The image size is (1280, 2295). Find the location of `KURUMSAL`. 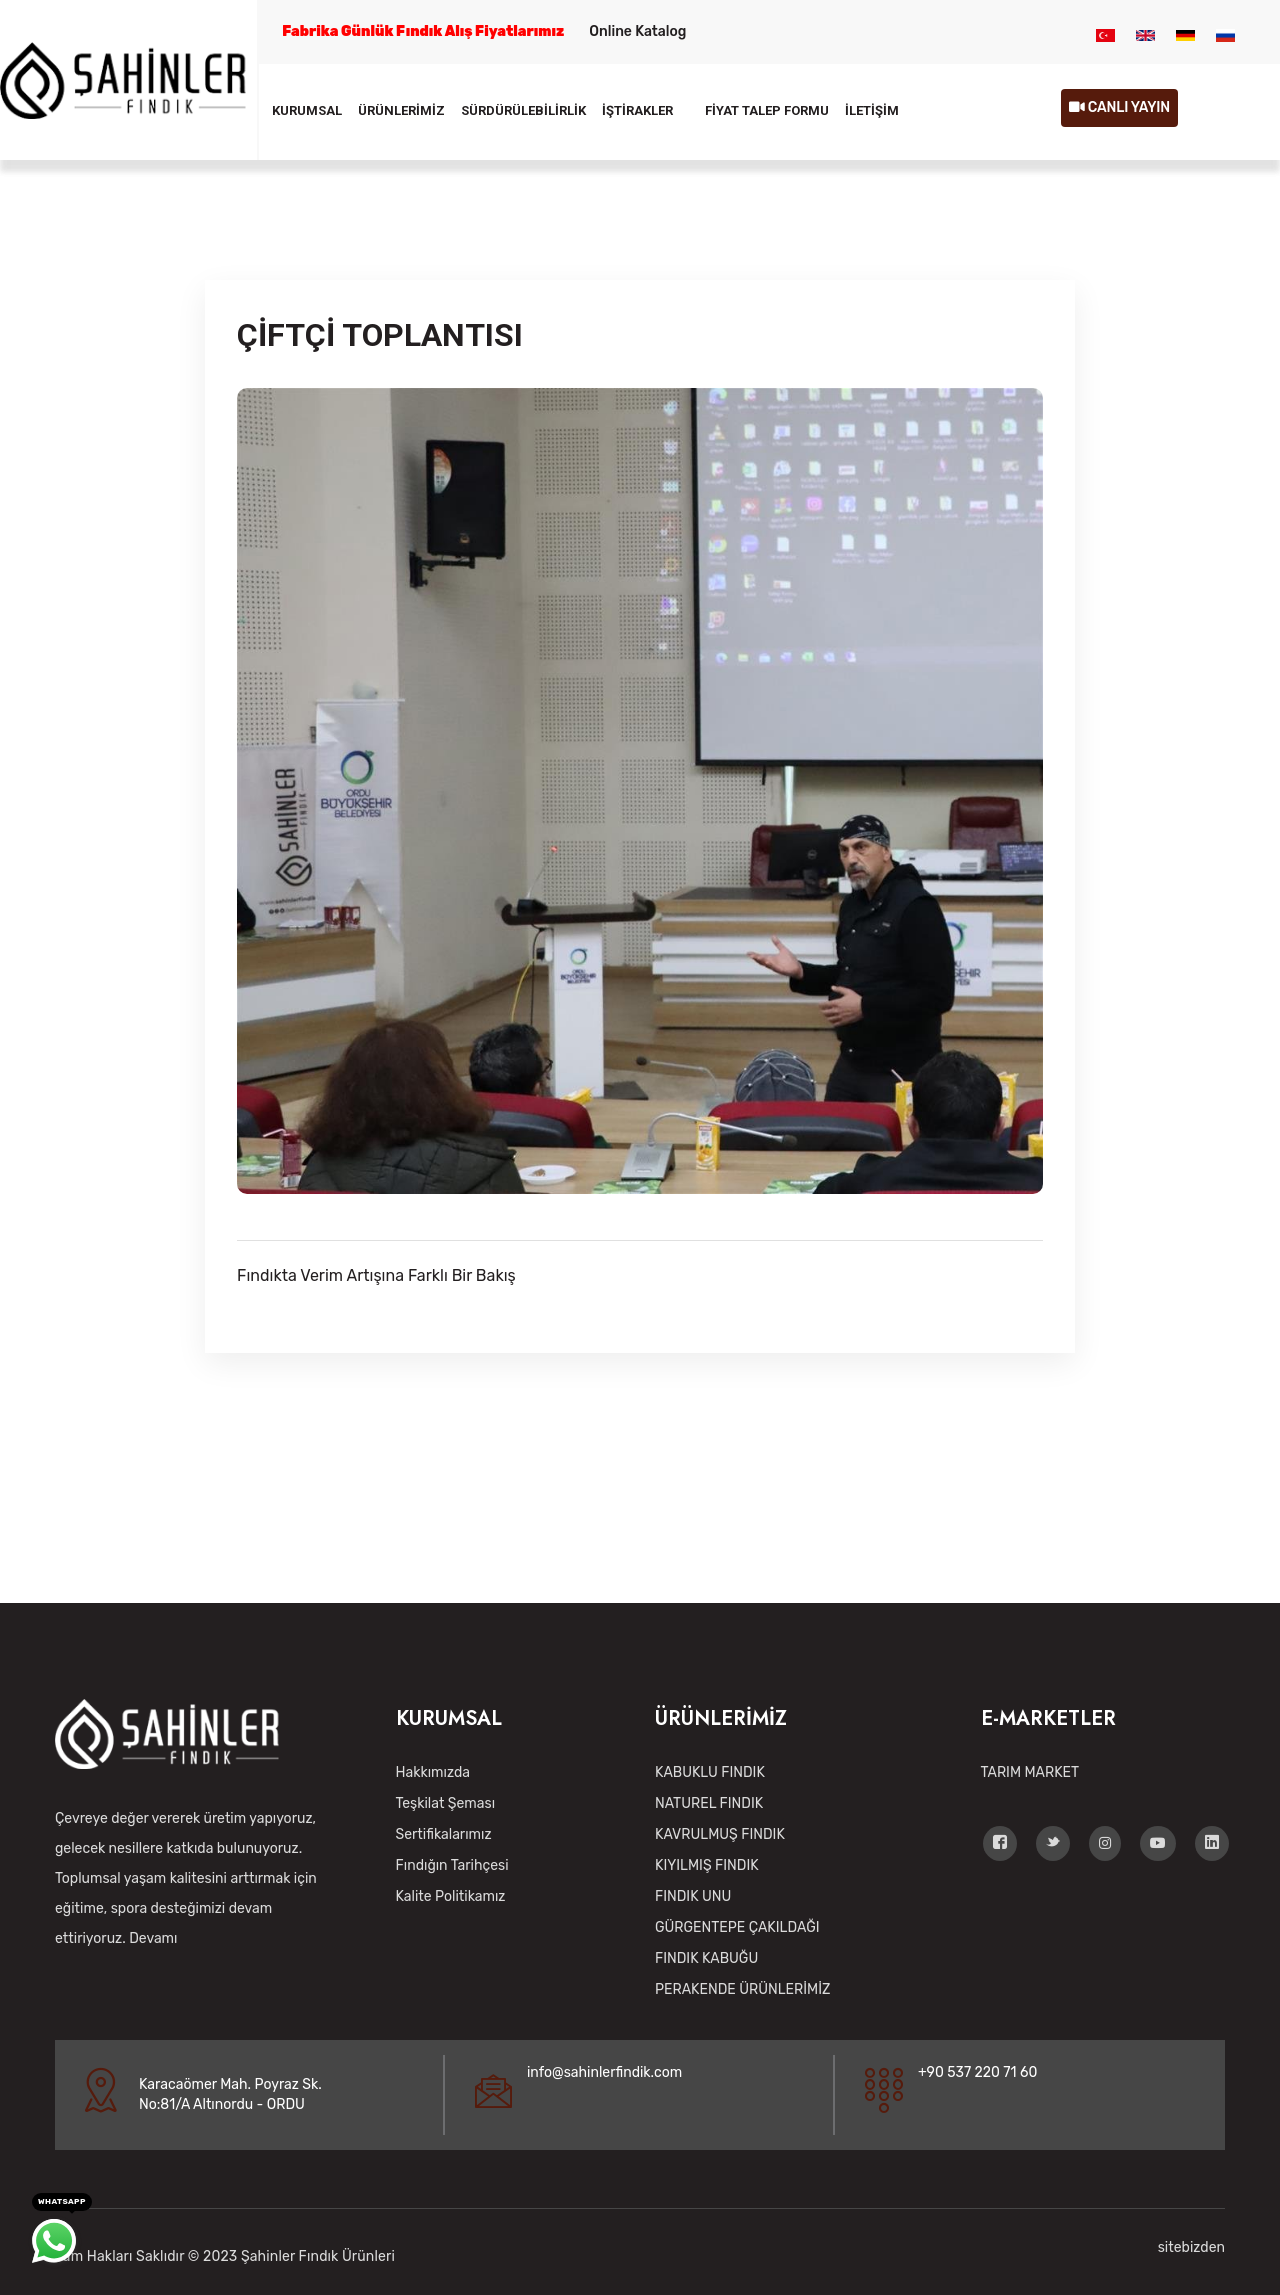

KURUMSAL is located at coordinates (307, 110).